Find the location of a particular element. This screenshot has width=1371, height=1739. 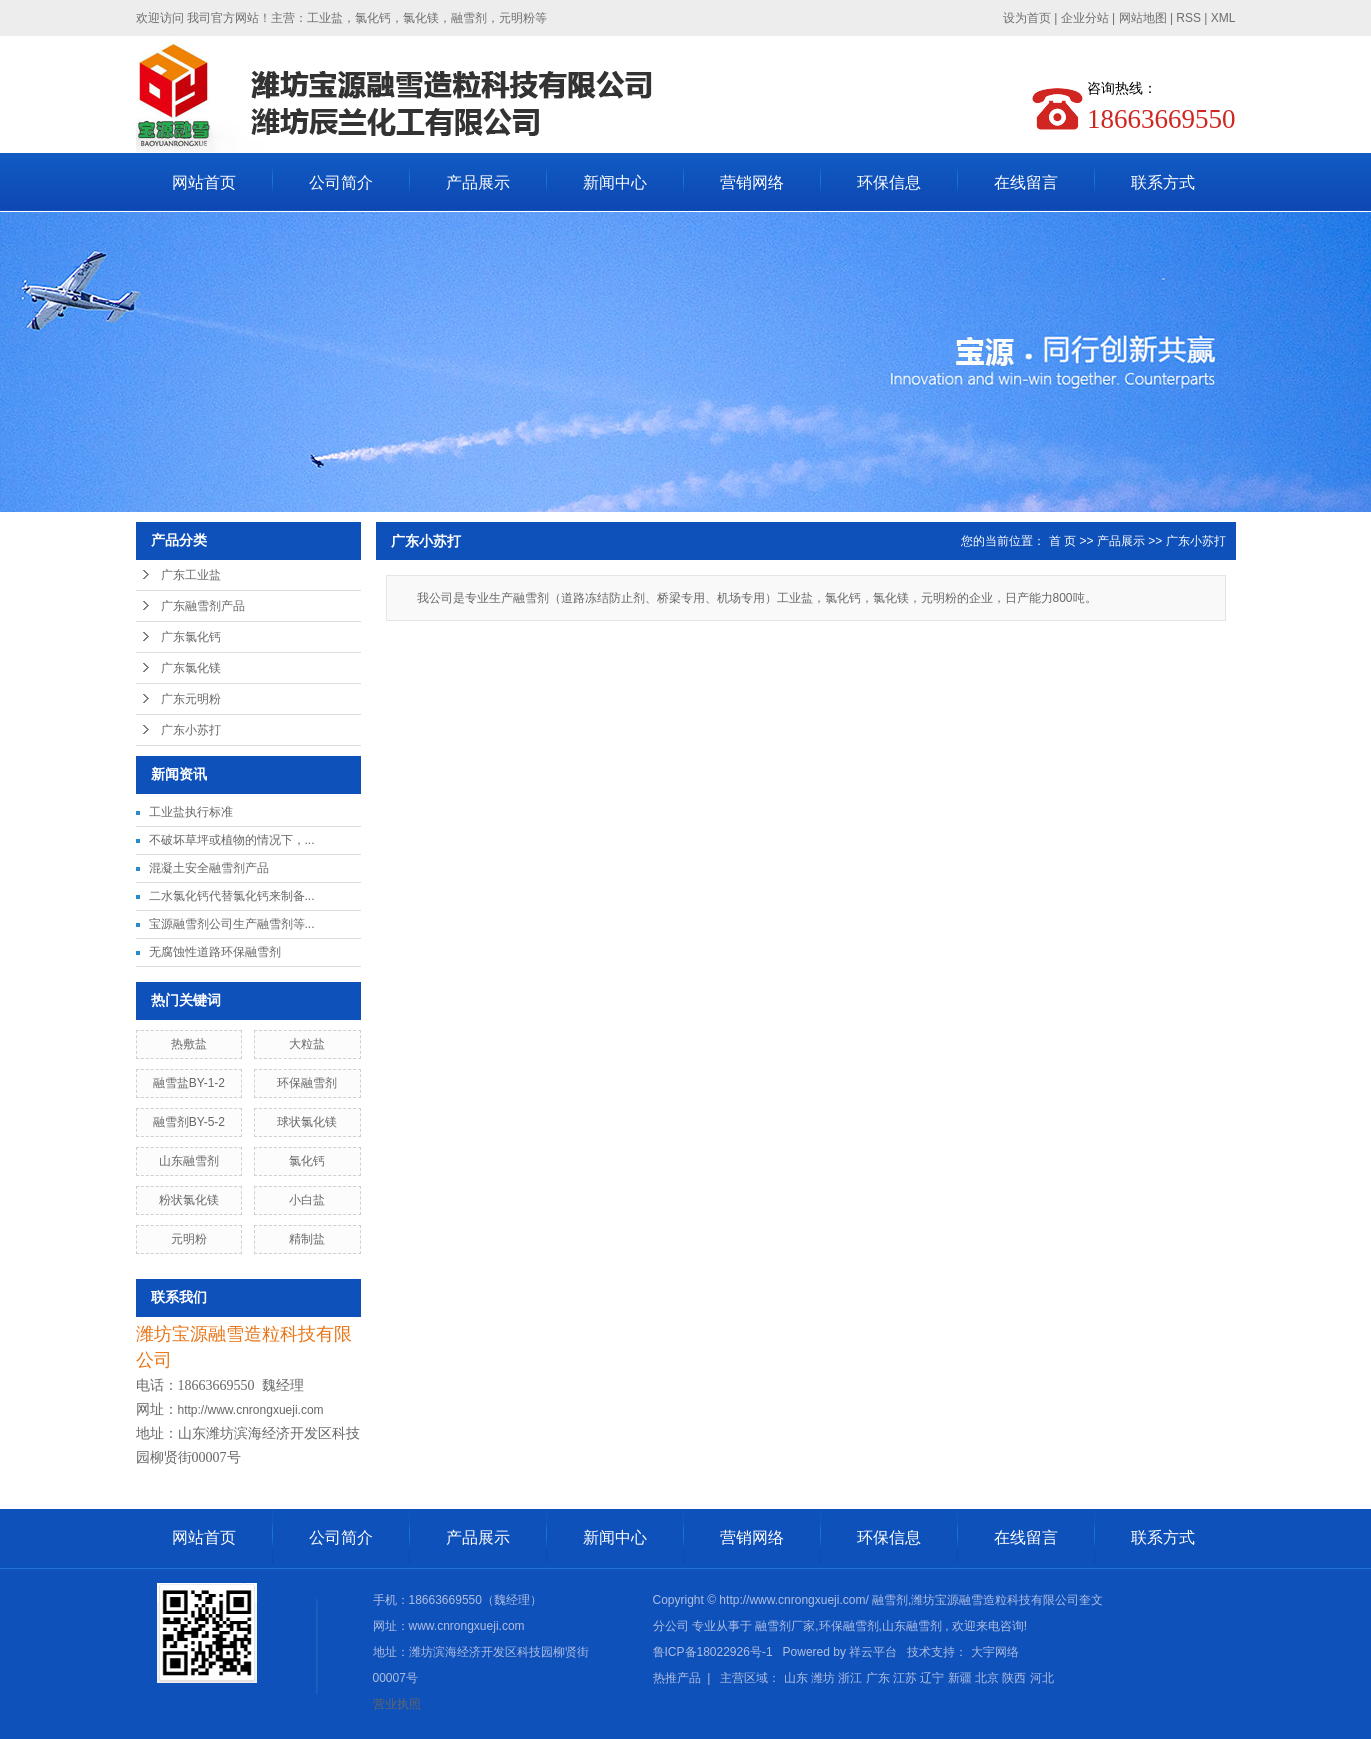

新闻中心 is located at coordinates (615, 182).